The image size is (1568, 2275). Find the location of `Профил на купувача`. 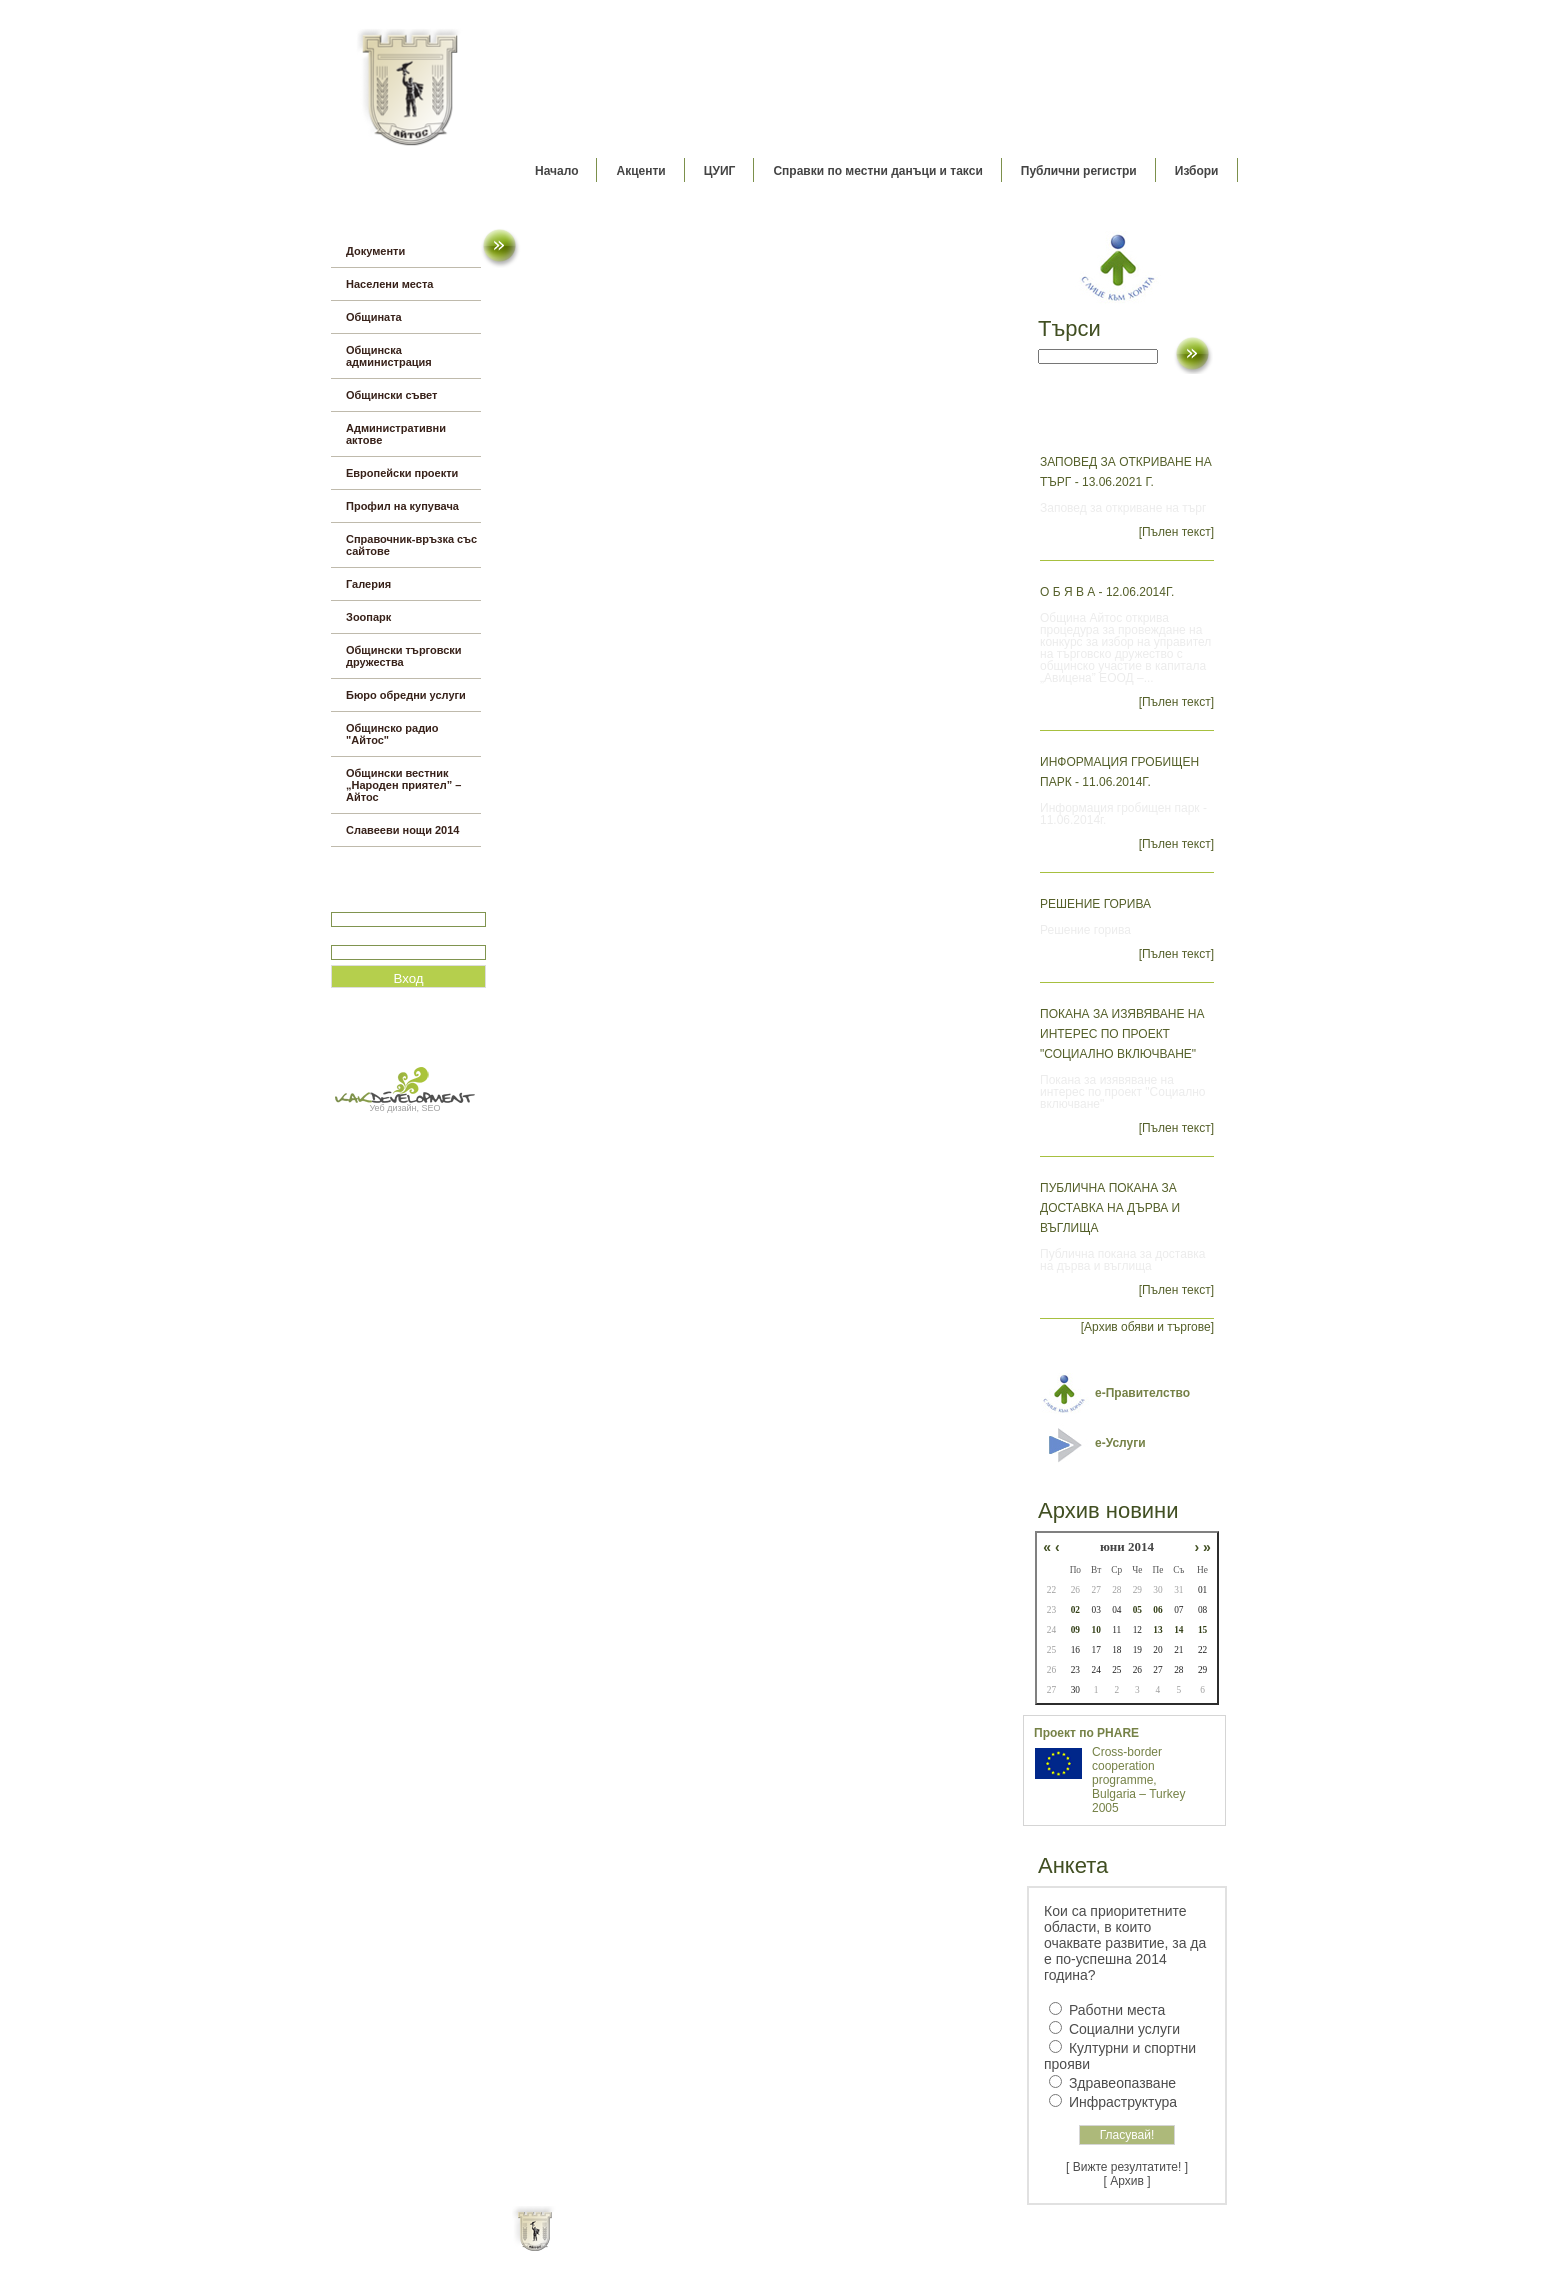

Профил на купувача is located at coordinates (402, 506).